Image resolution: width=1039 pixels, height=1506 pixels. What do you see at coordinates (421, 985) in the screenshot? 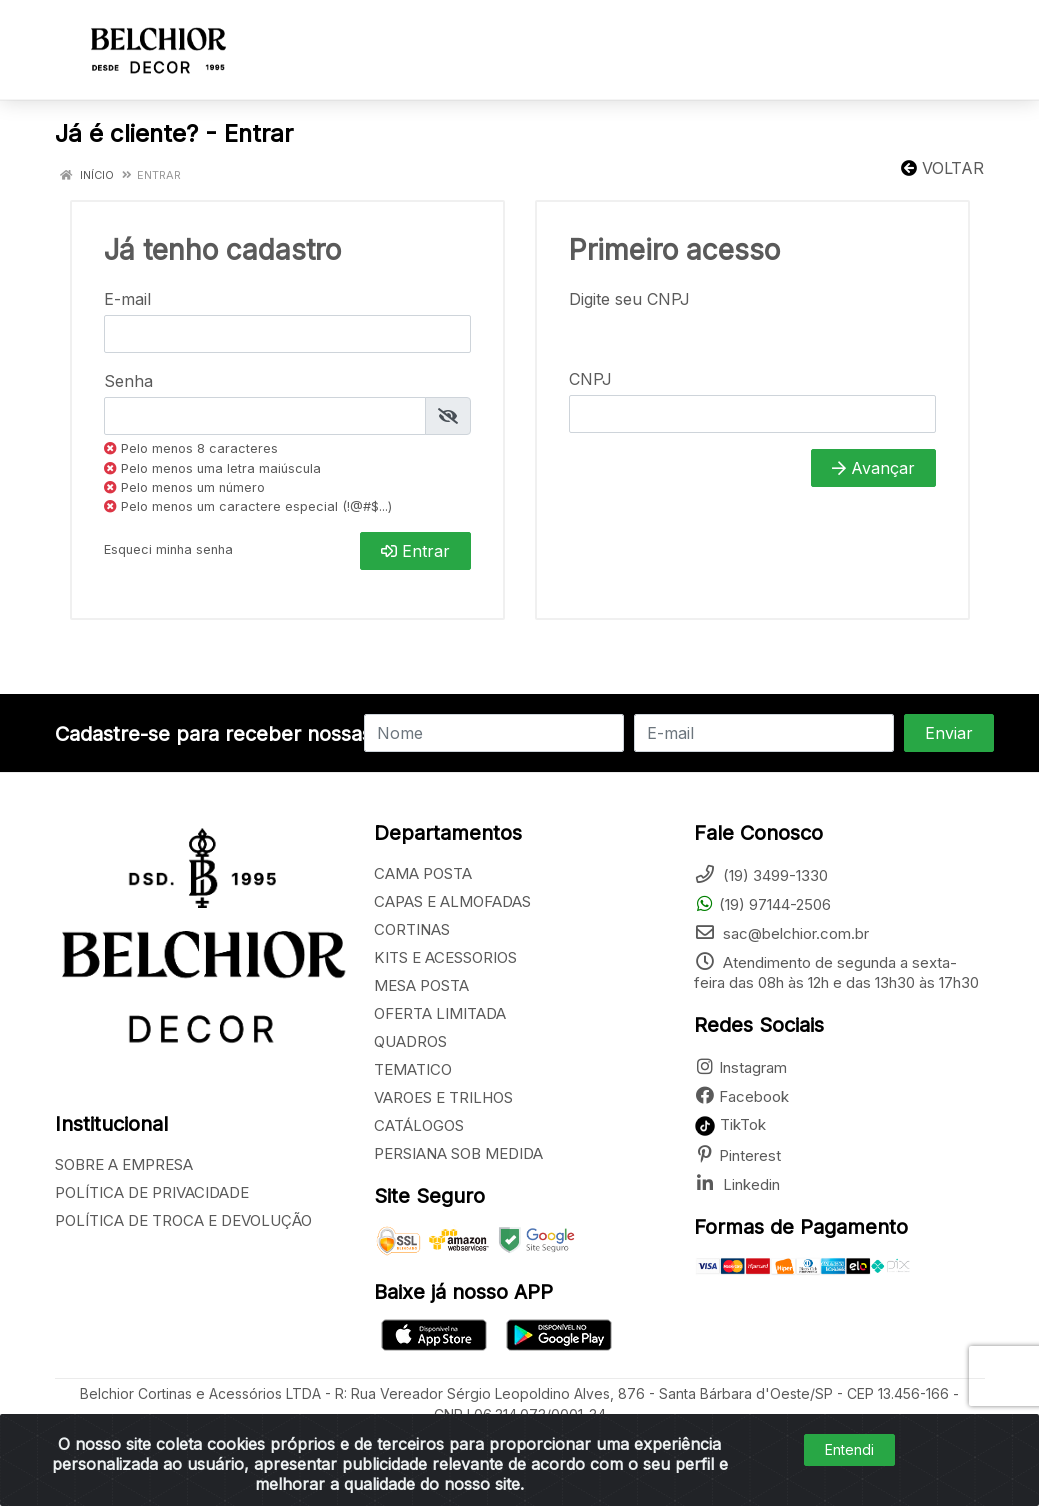
I see `MESA POSTA` at bounding box center [421, 985].